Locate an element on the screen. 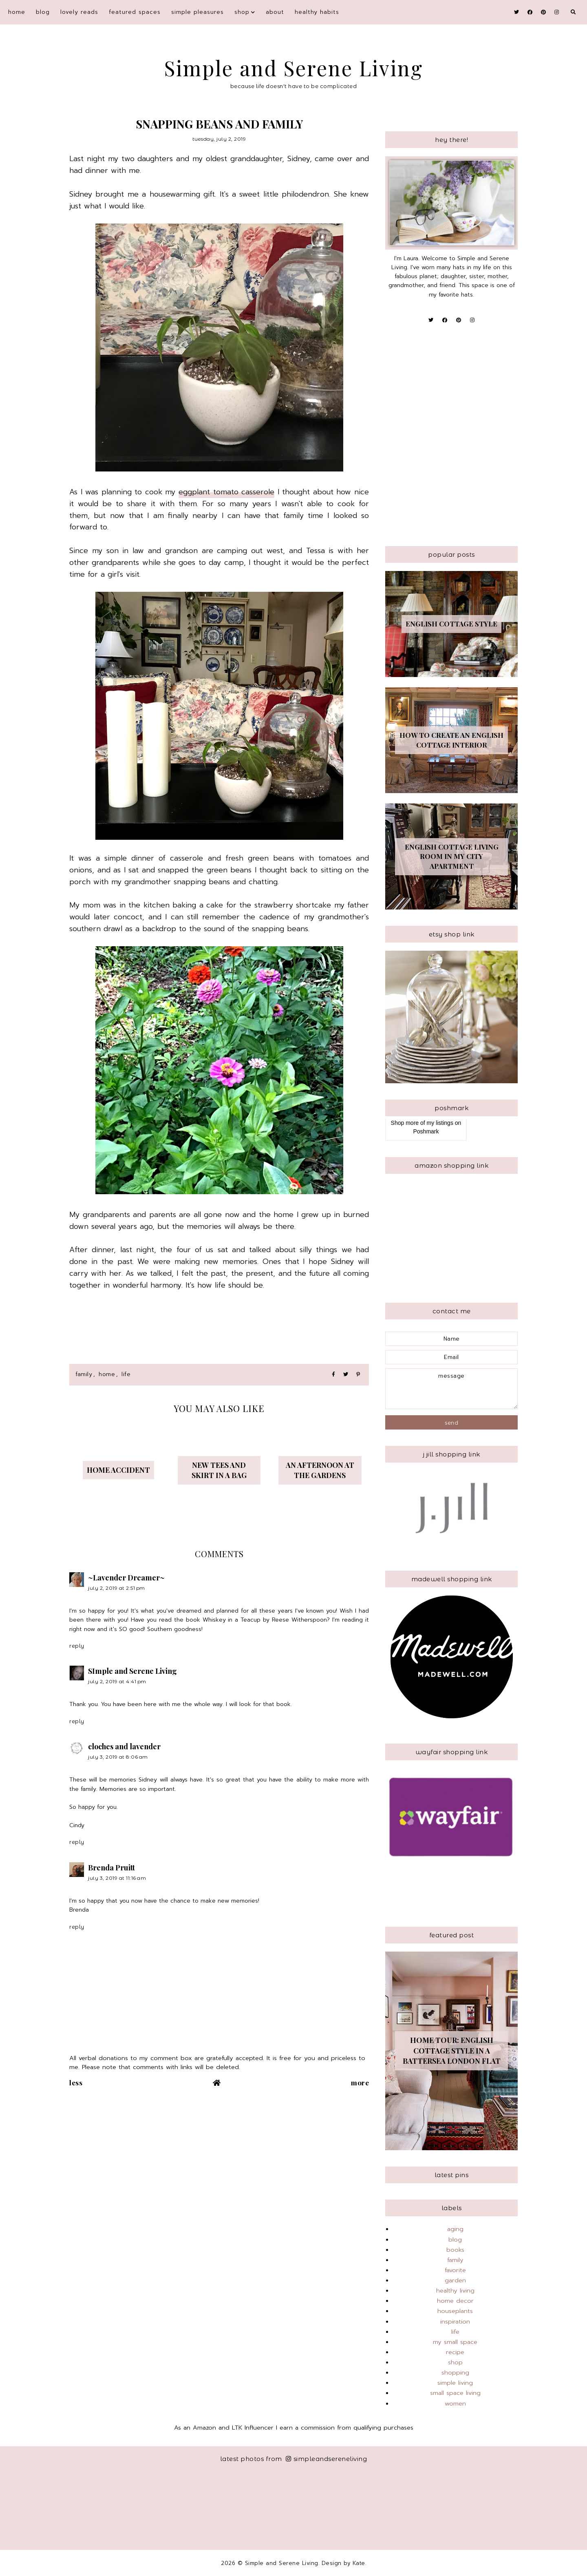  home decor is located at coordinates (455, 2300).